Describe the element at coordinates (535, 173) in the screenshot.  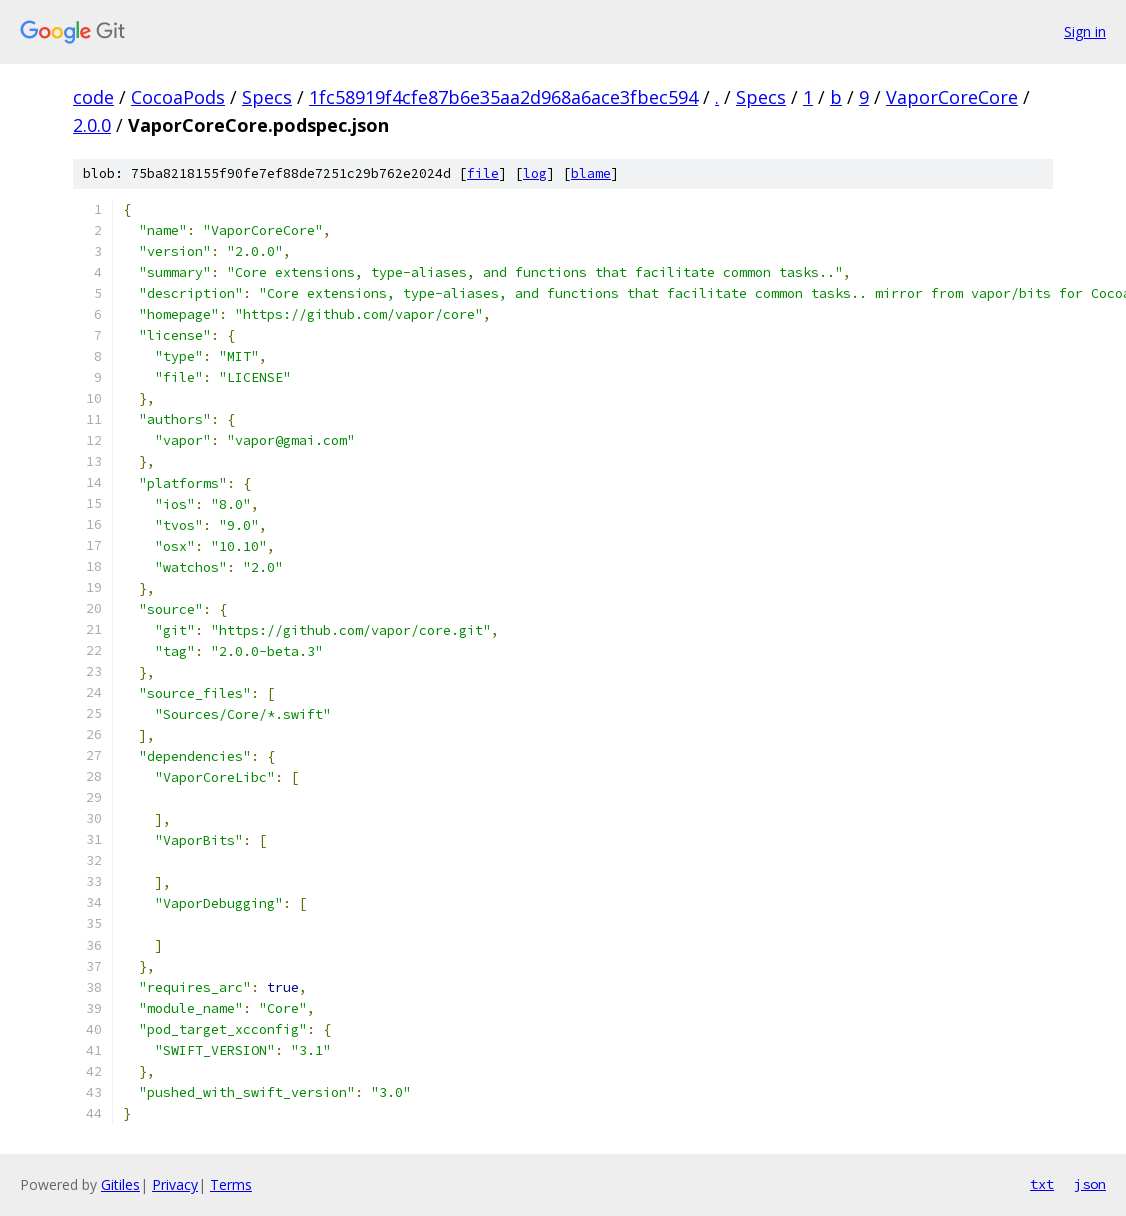
I see `log` at that location.